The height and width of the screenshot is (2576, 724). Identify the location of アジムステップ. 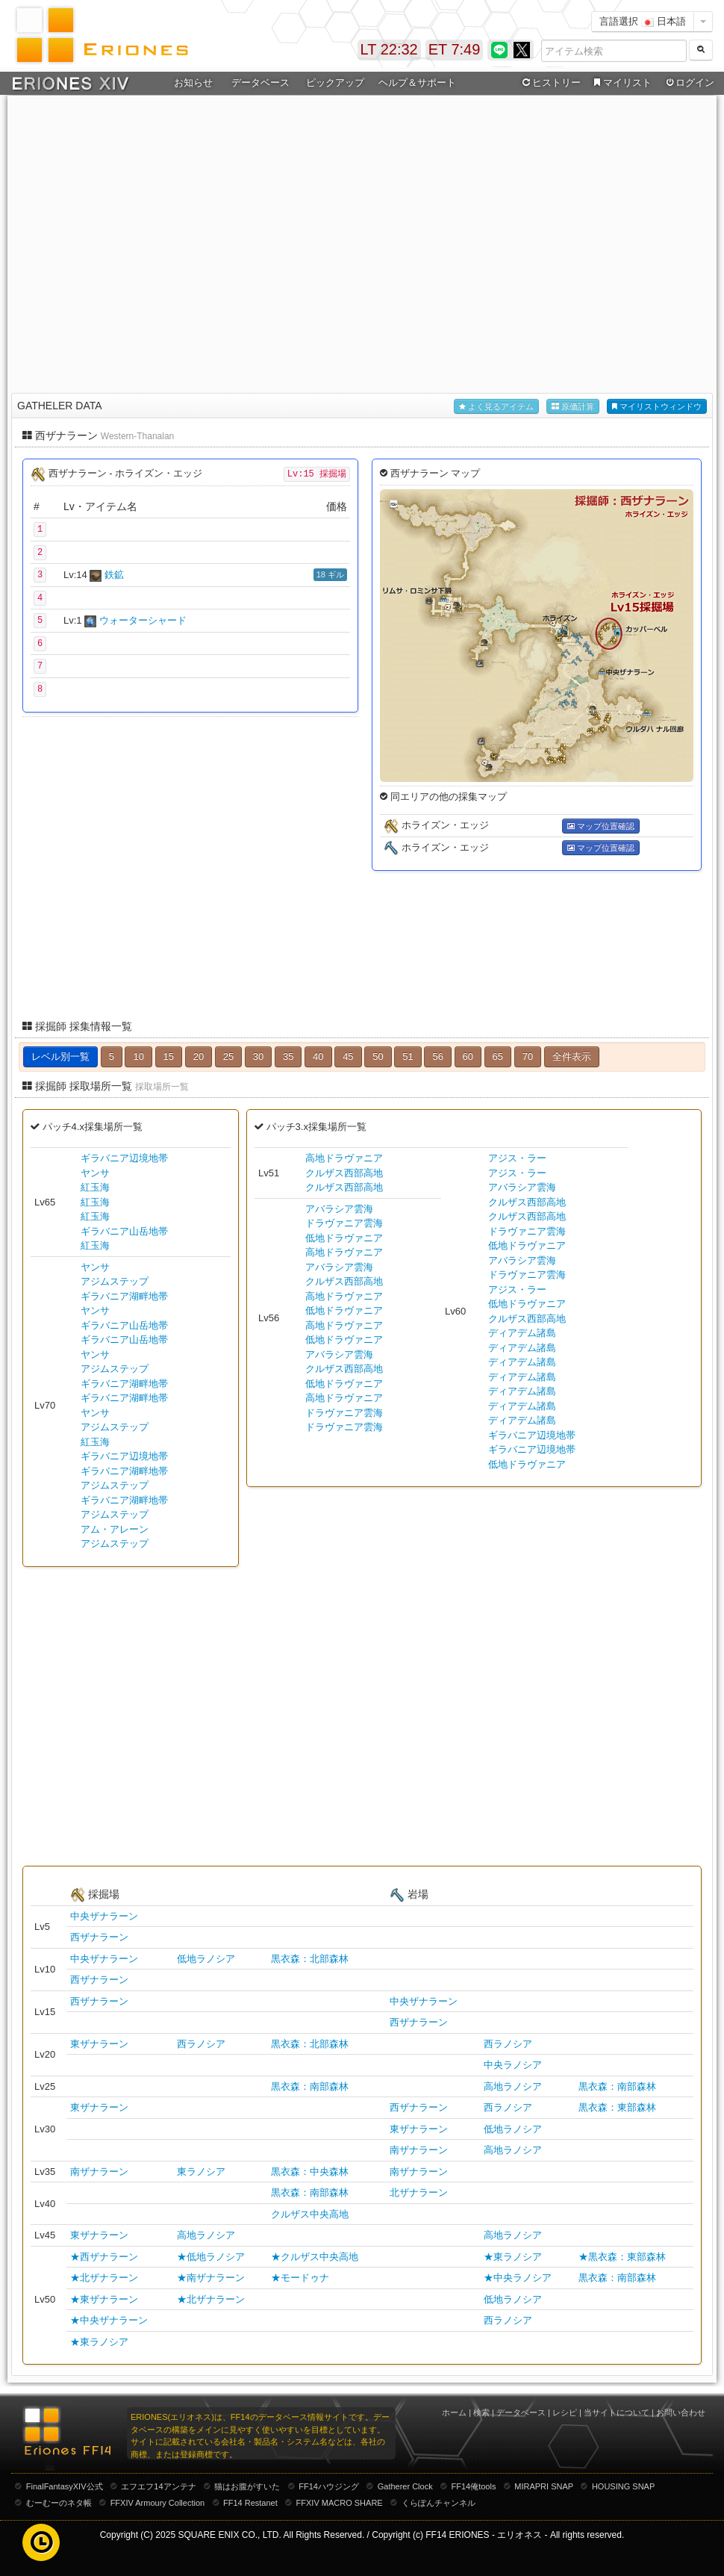
(115, 1281).